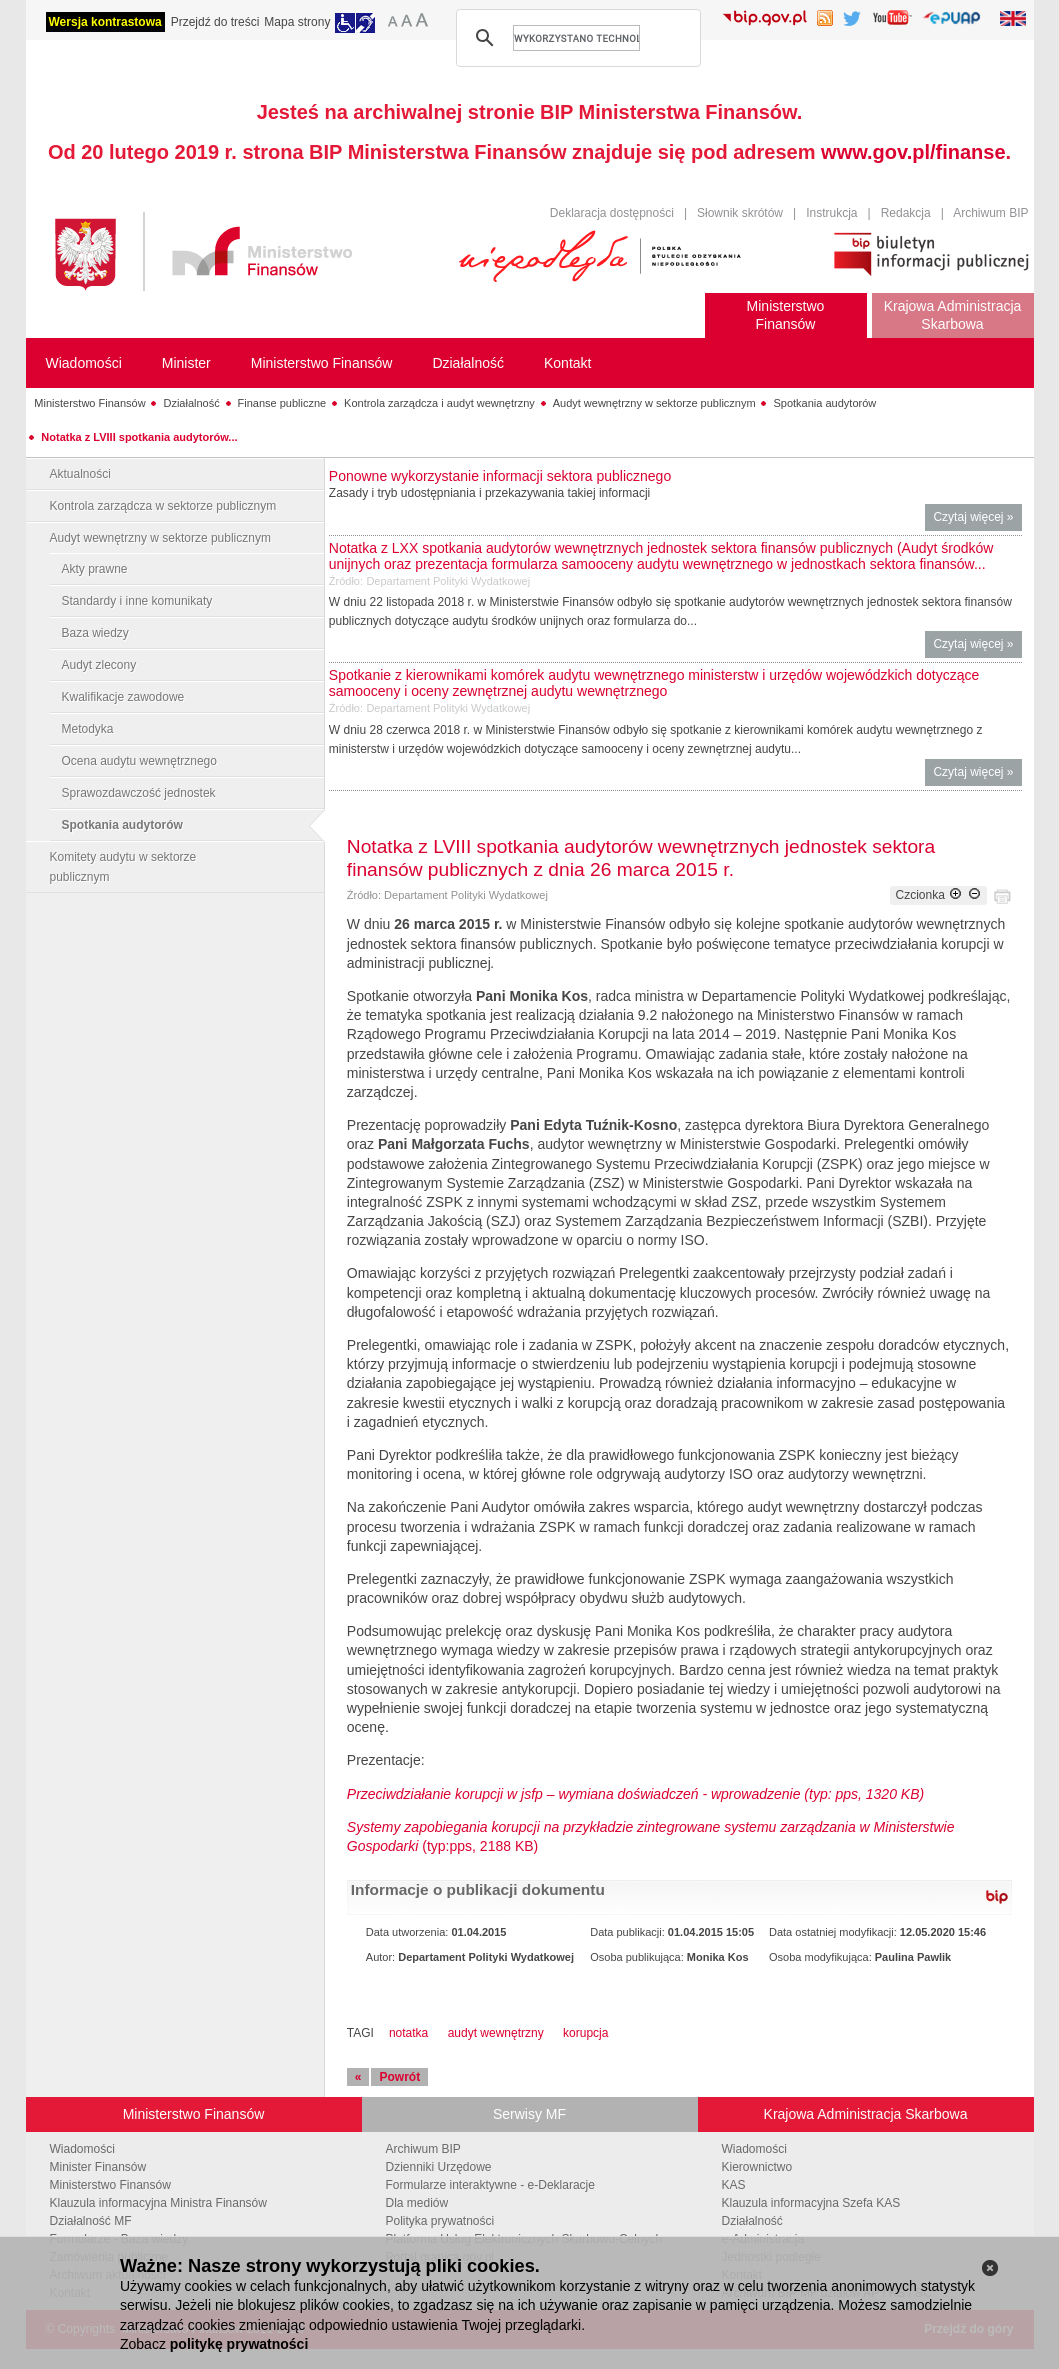  I want to click on Klauzula informacyjna Ministra Finansów, so click(158, 2203).